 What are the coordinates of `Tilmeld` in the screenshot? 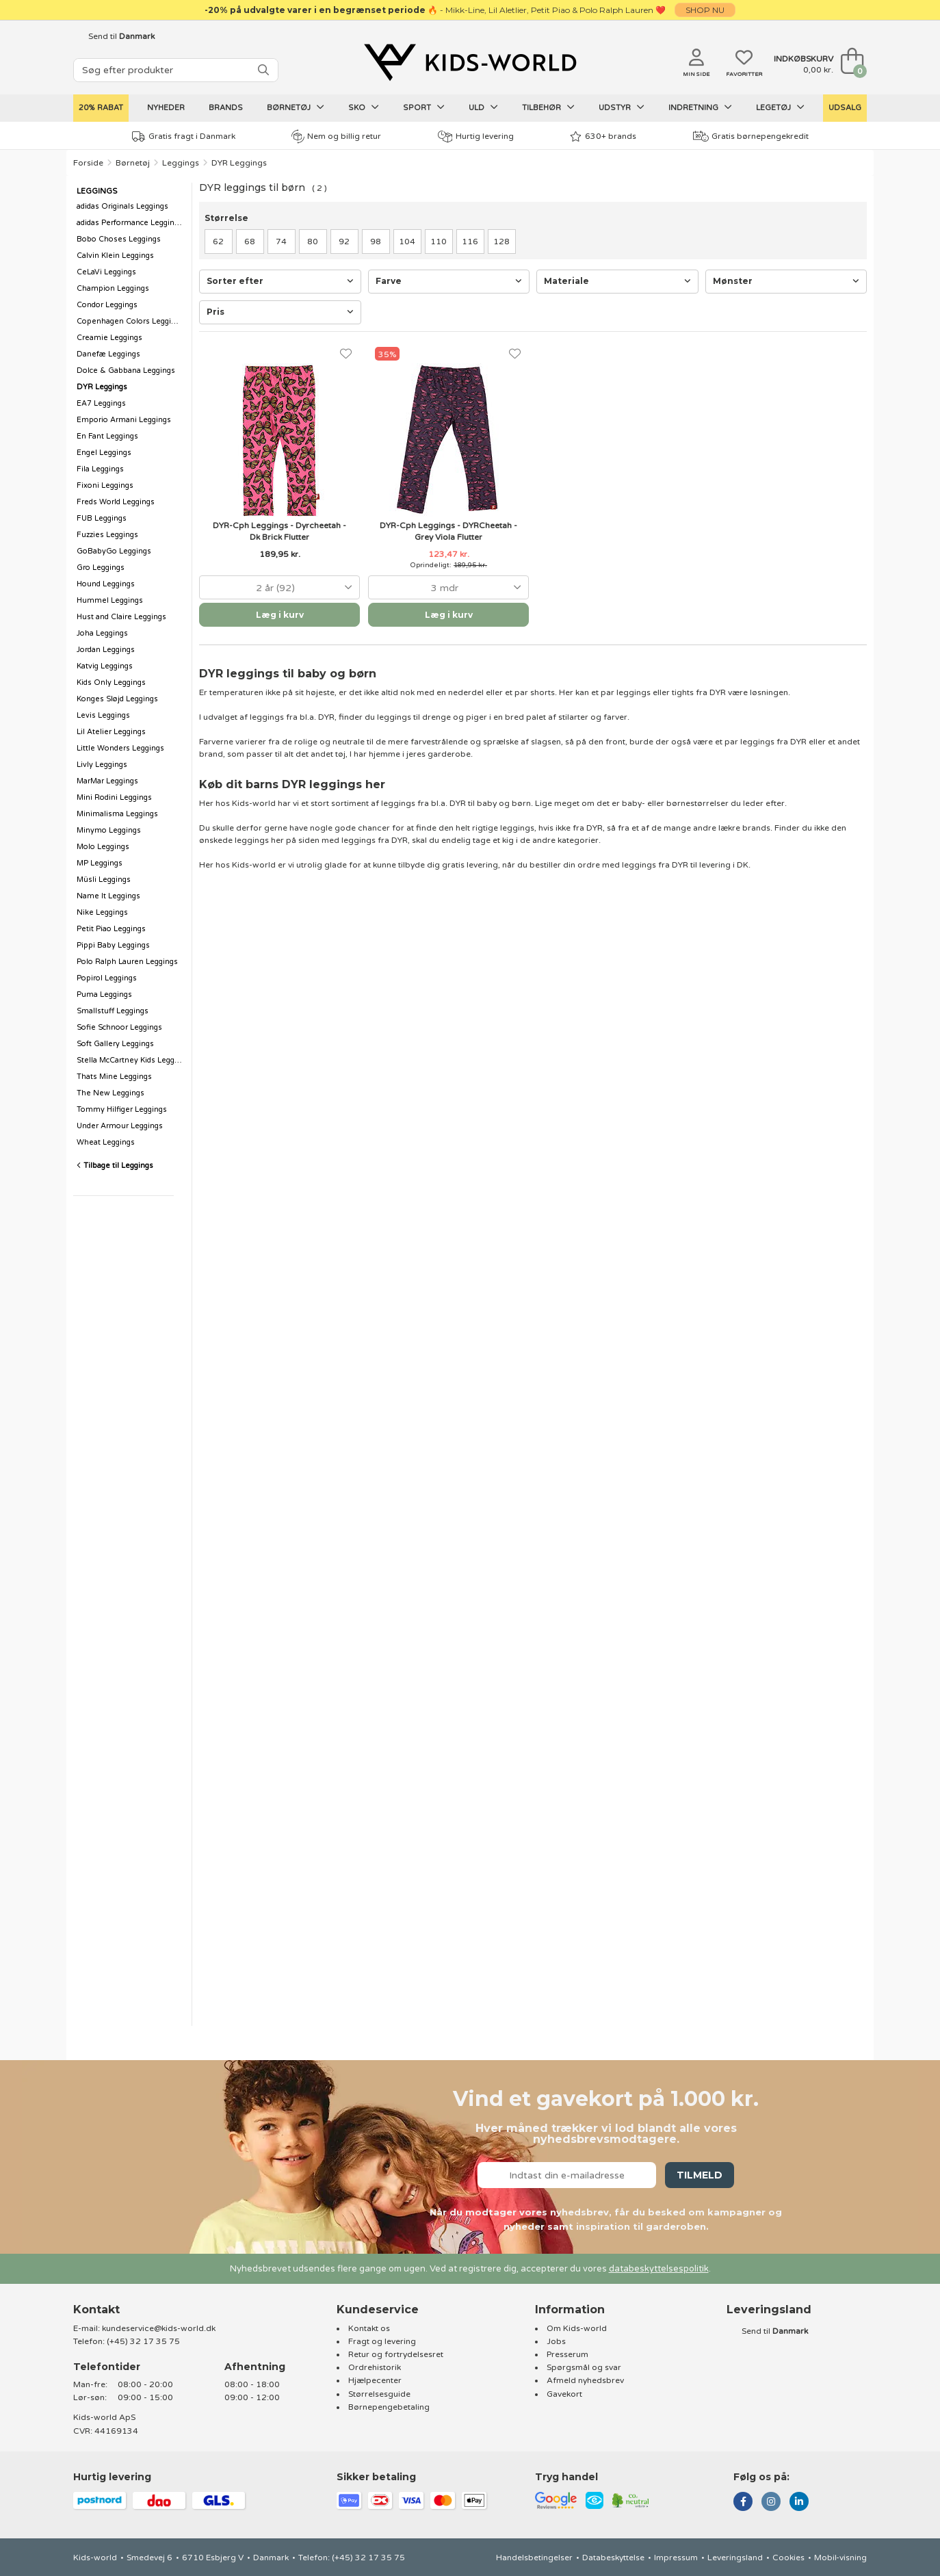 It's located at (699, 2175).